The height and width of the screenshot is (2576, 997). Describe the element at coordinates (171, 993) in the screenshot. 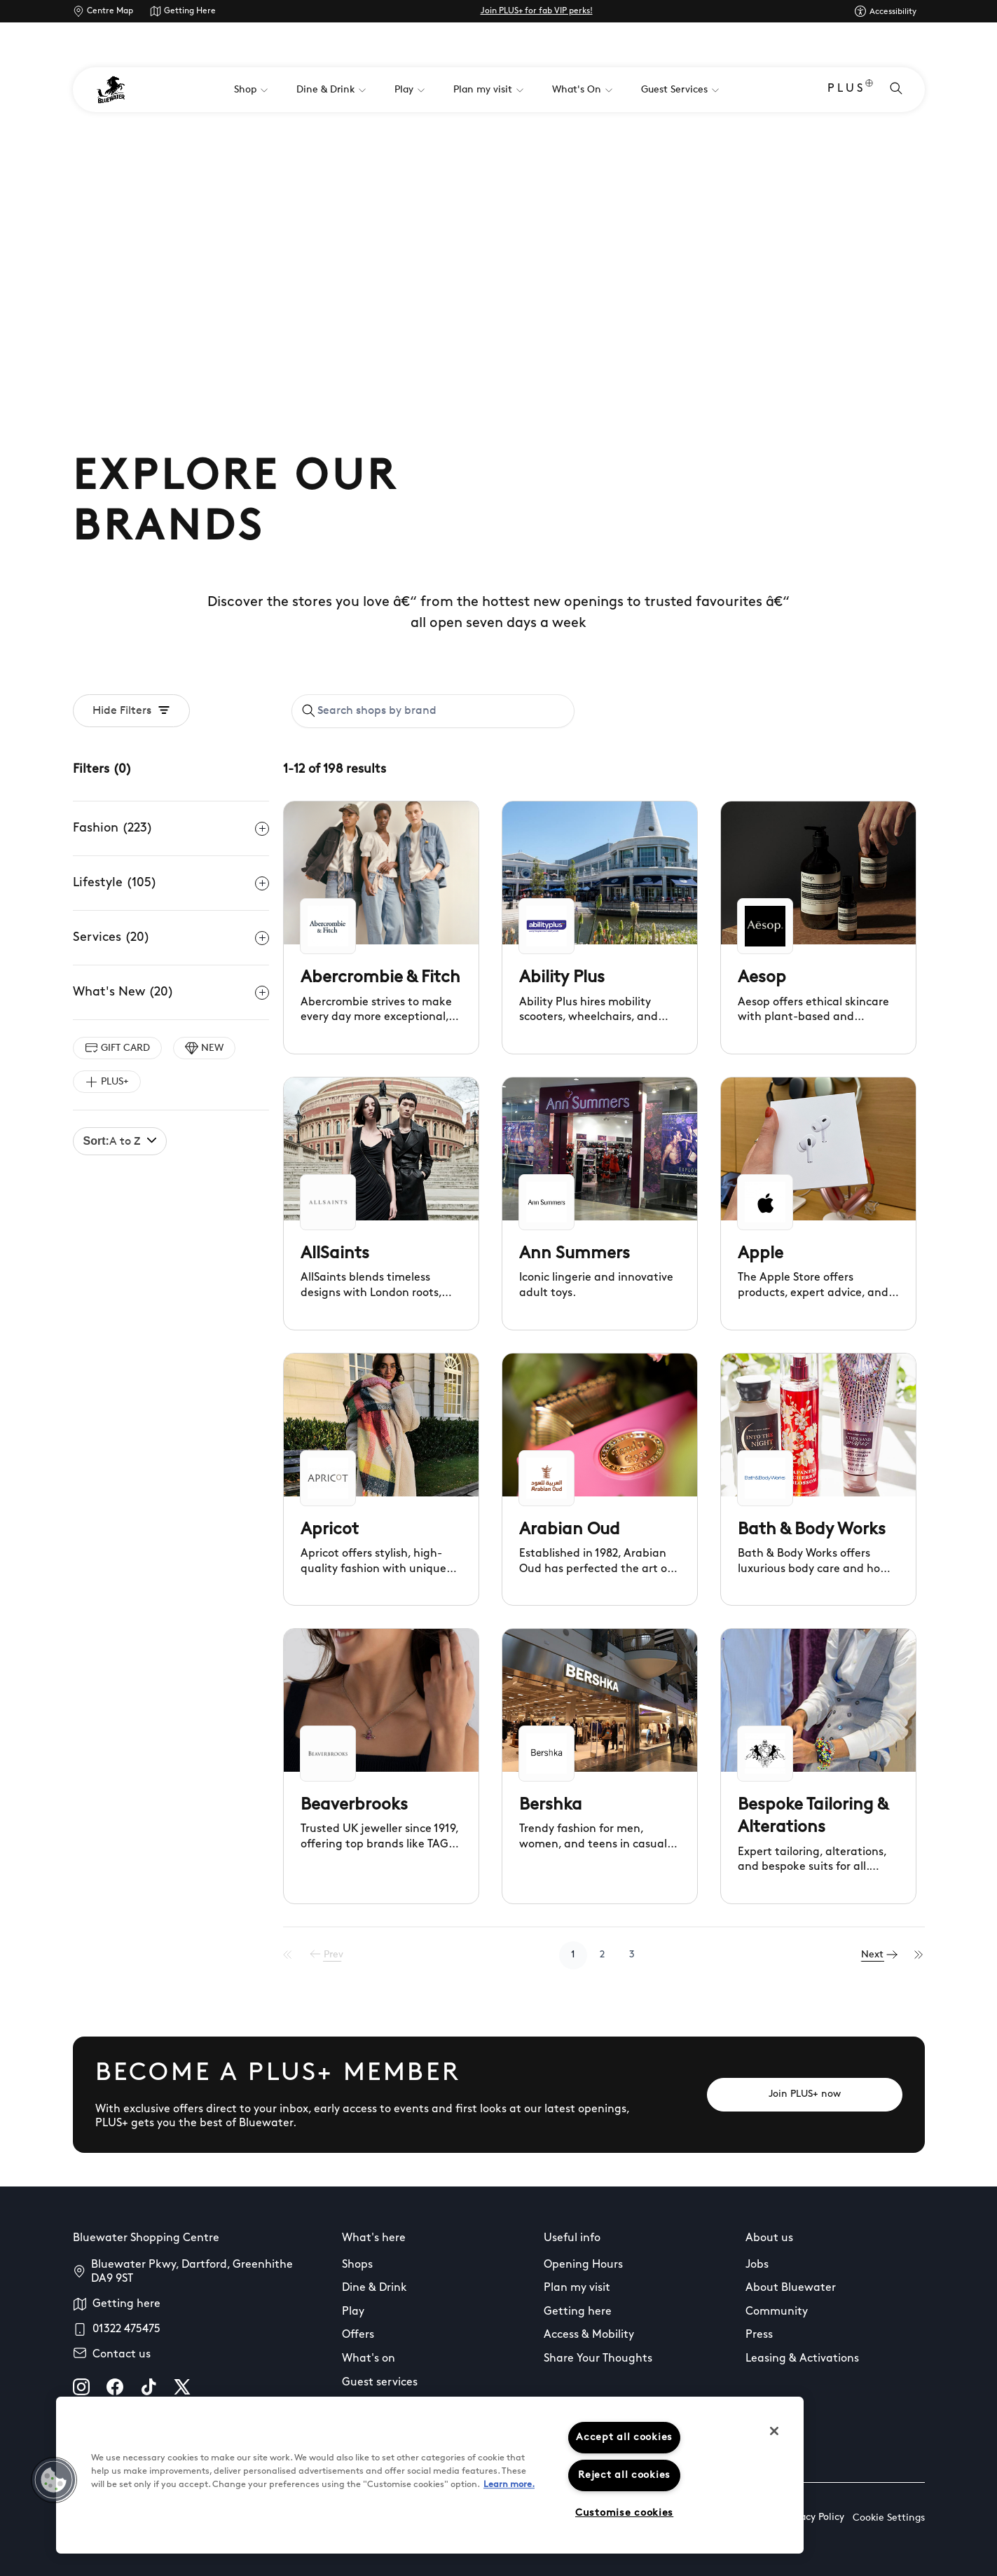

I see `What's New (20)` at that location.